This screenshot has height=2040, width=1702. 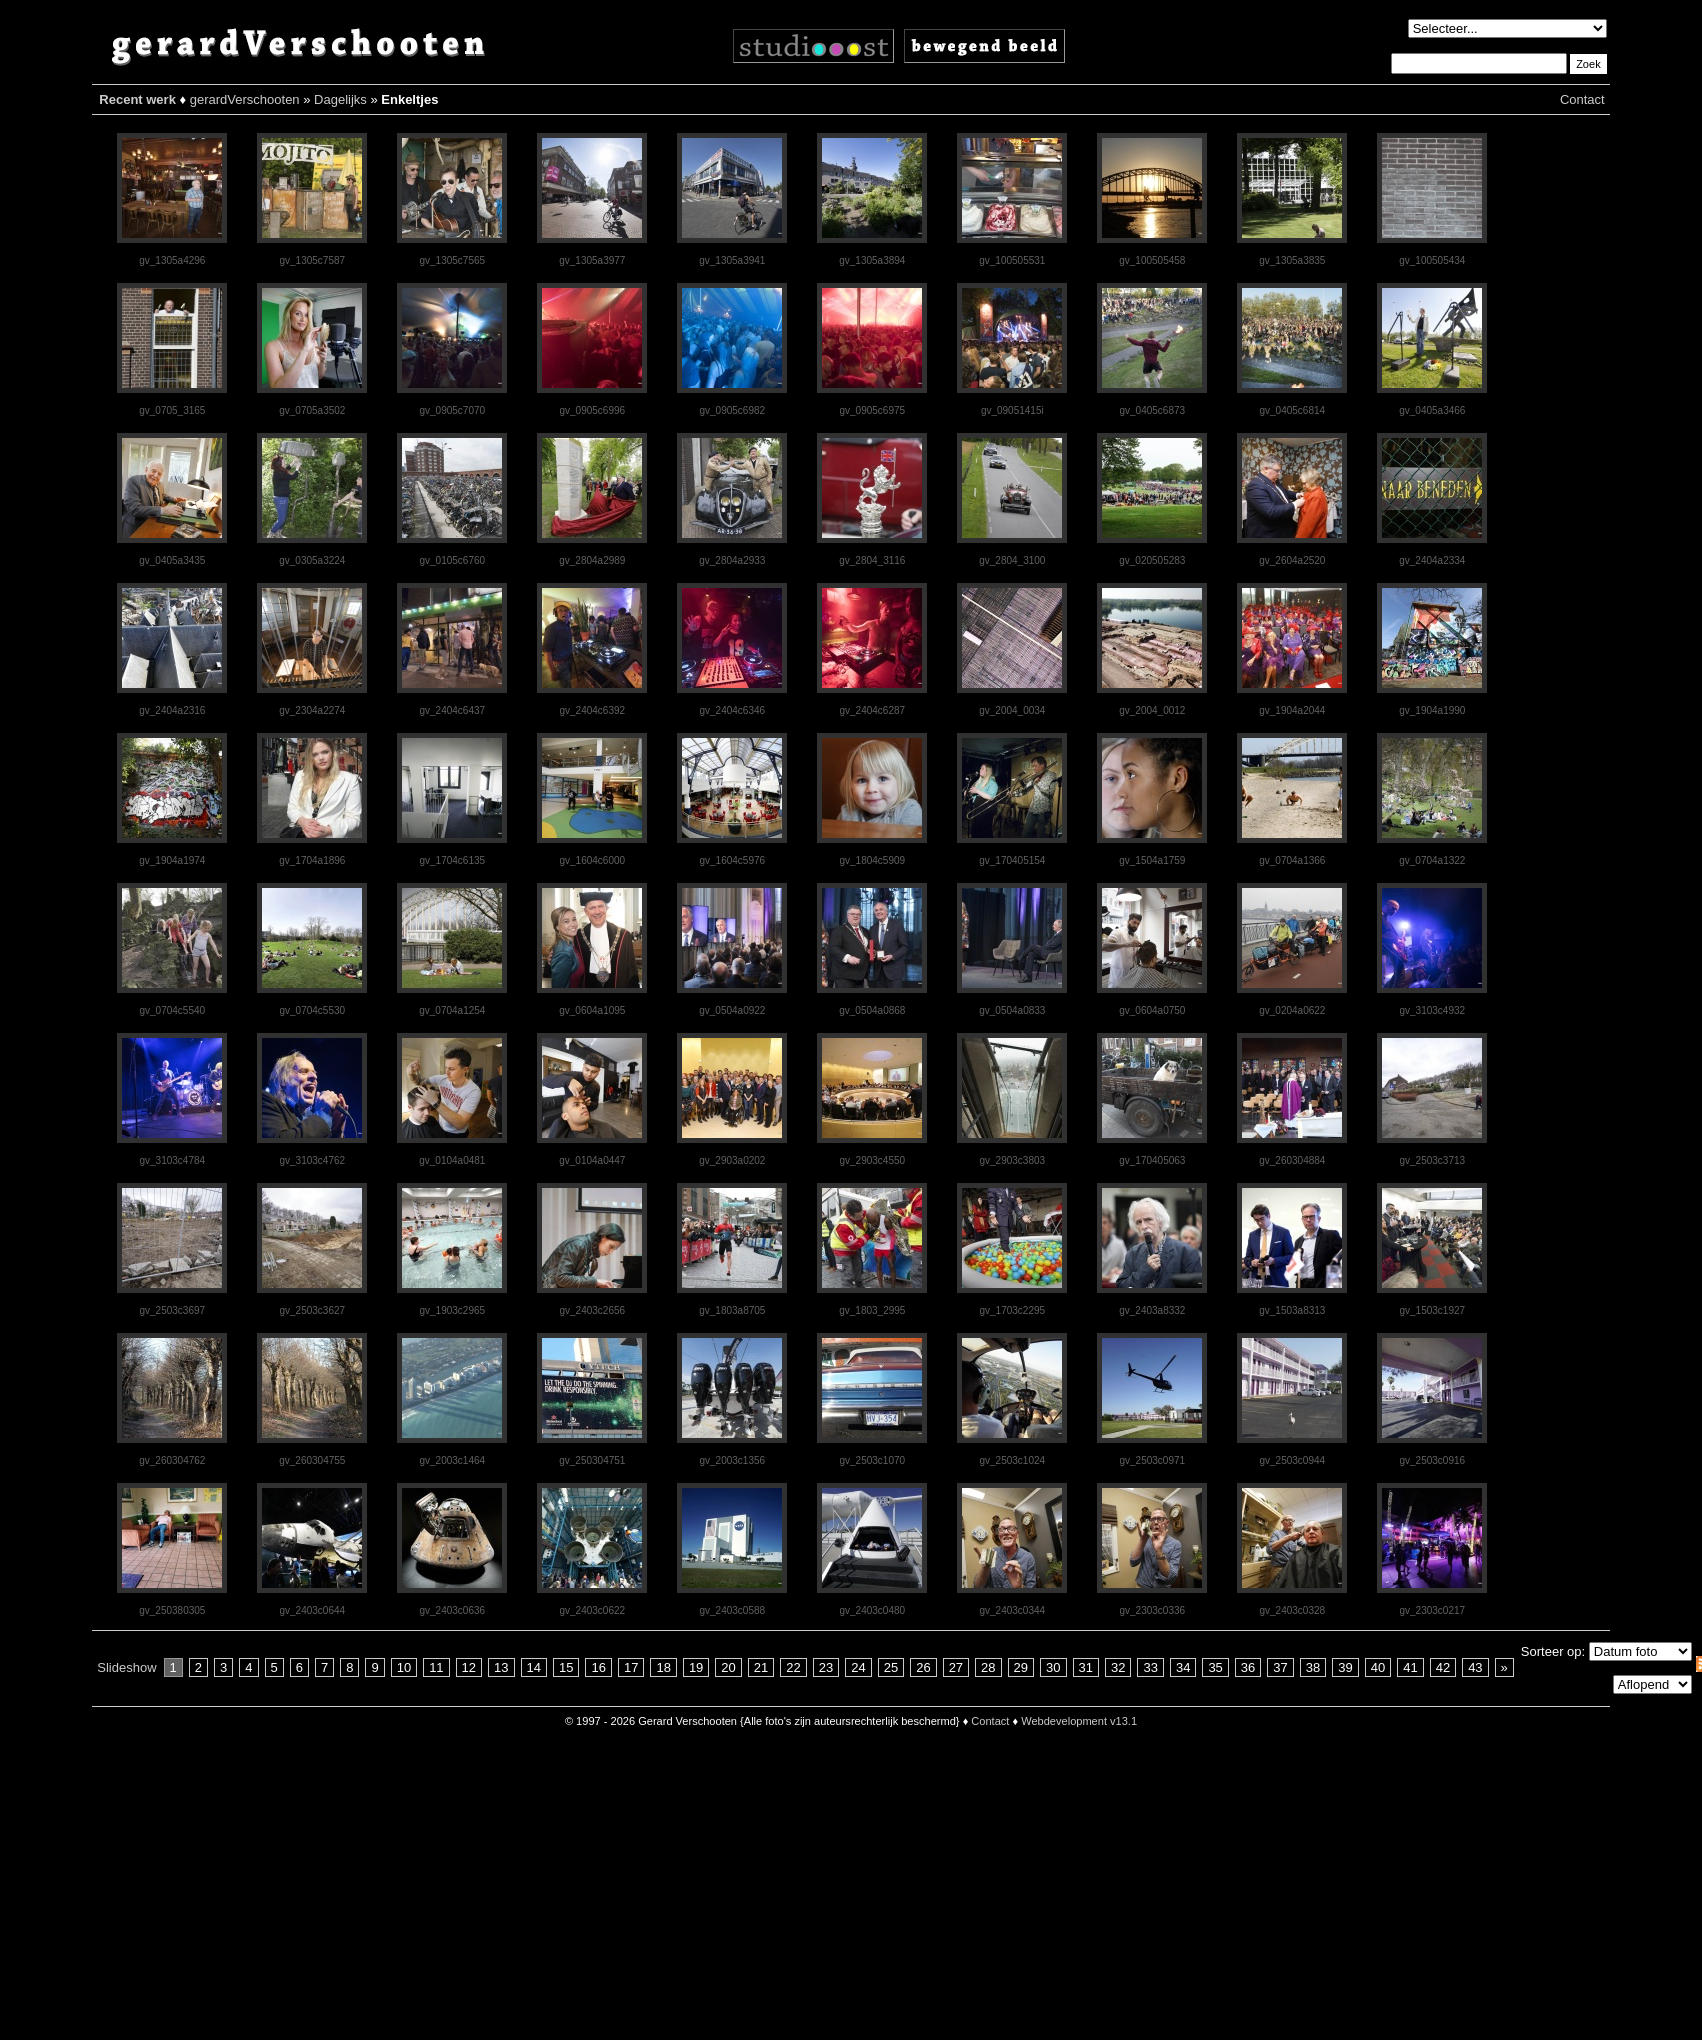 I want to click on 36, so click(x=1248, y=1667).